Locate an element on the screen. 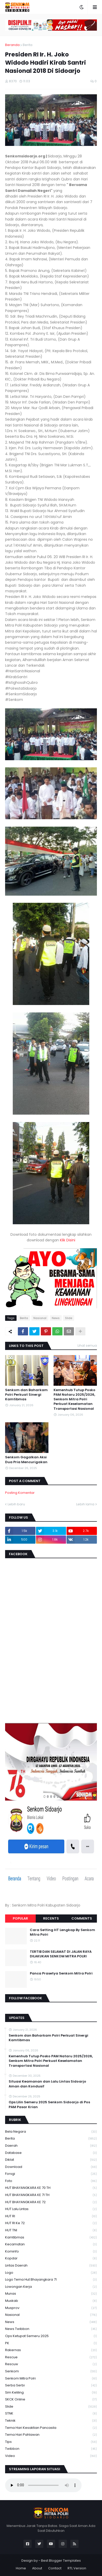 Image resolution: width=102 pixels, height=2576 pixels. Logo is located at coordinates (51, 2272).